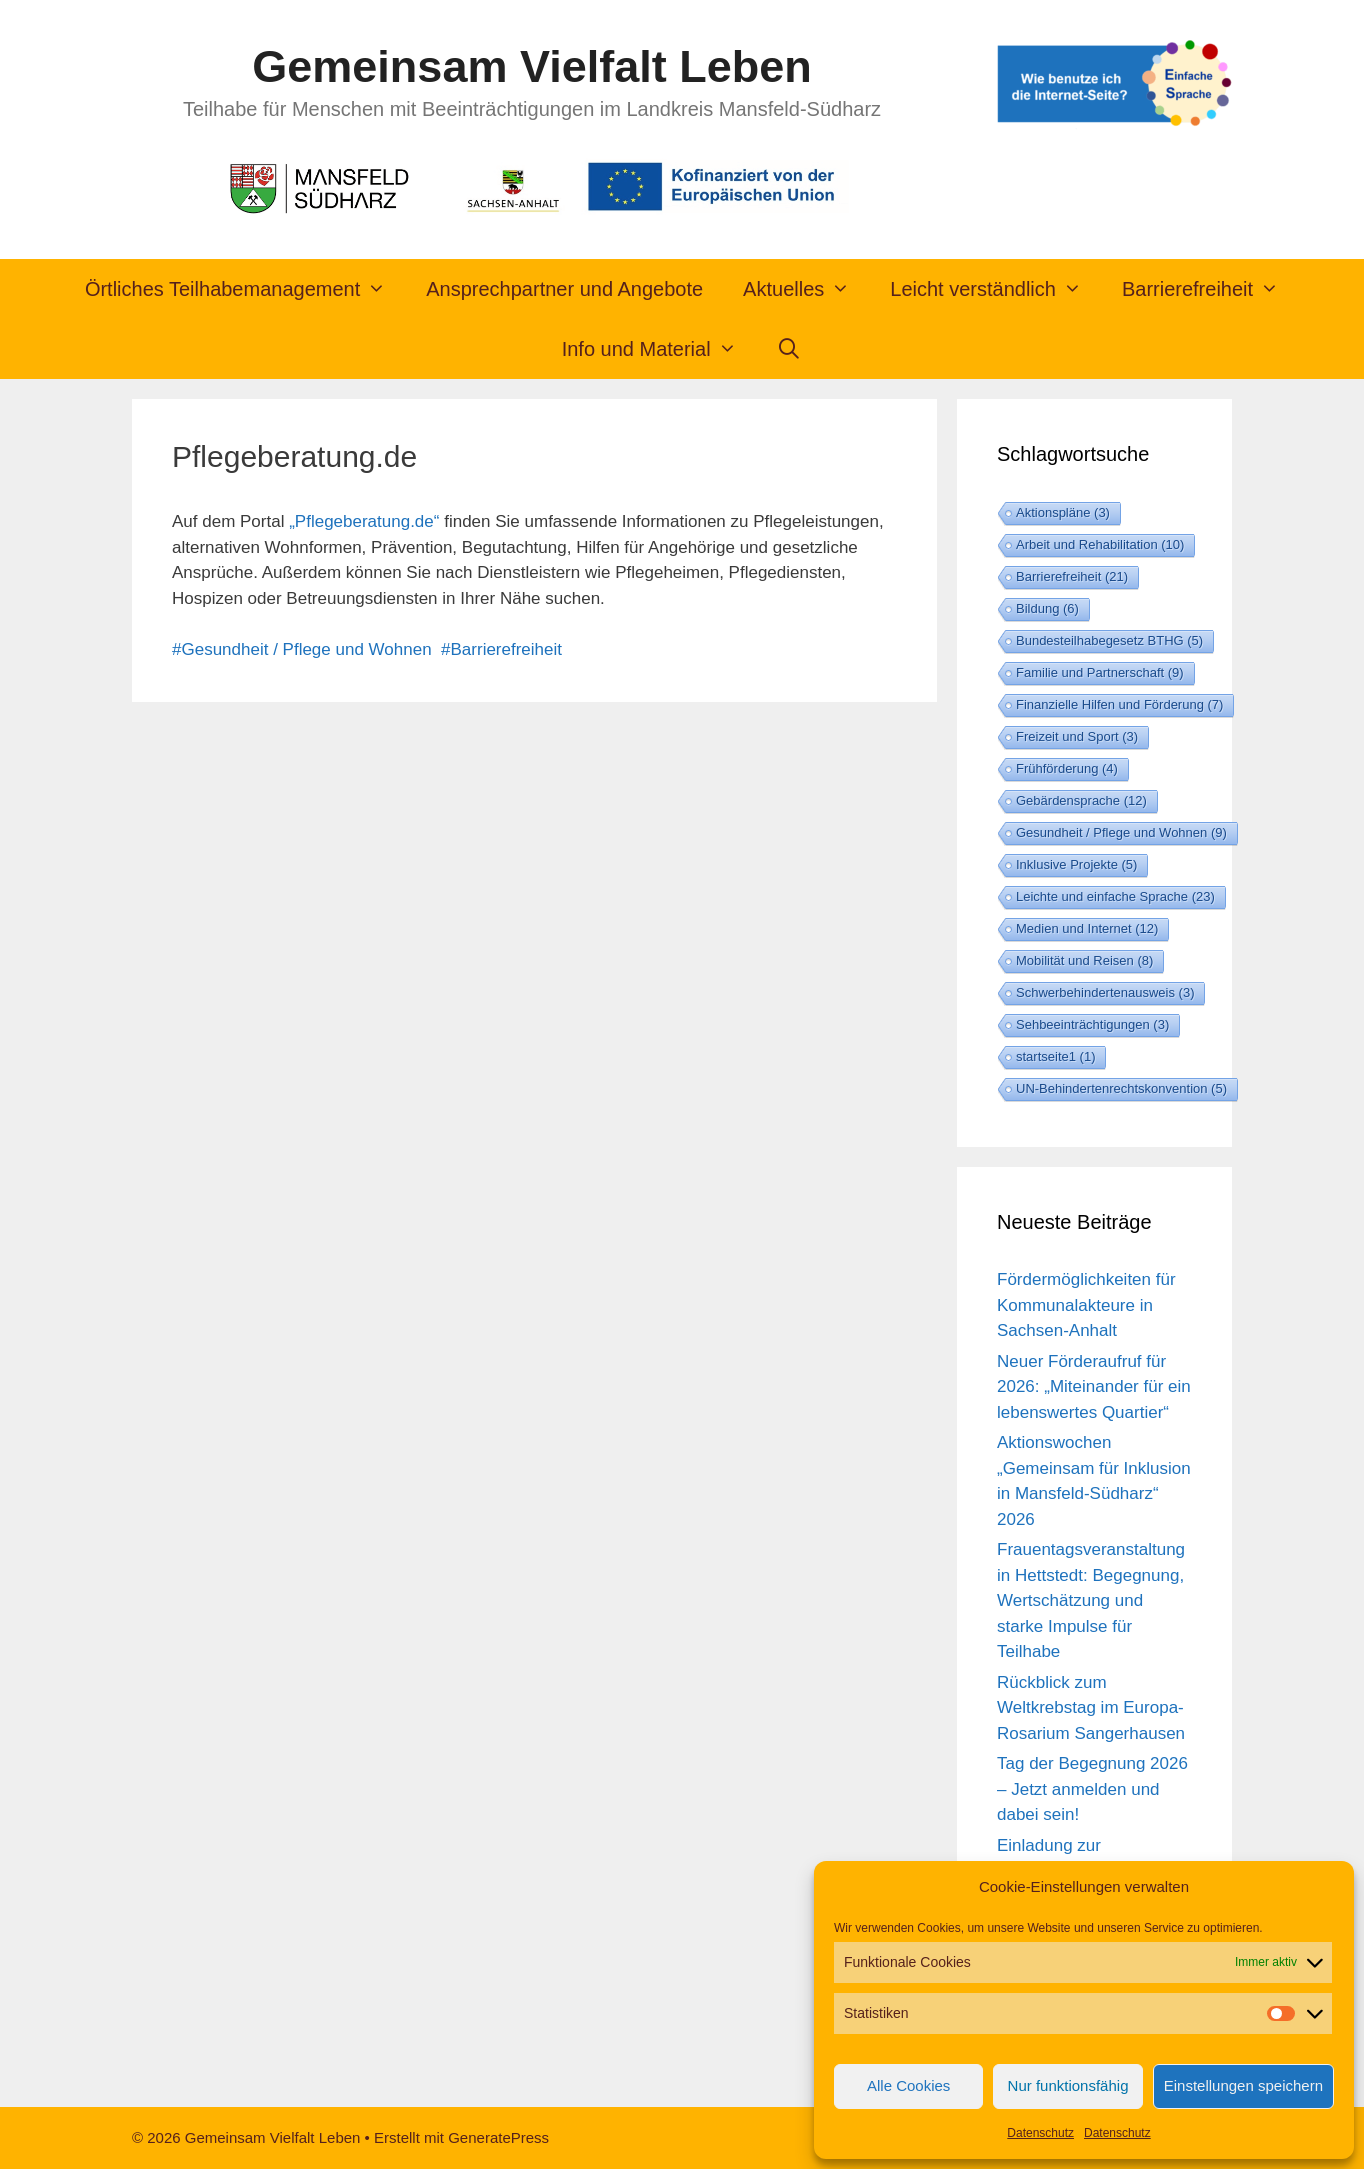  Describe the element at coordinates (1100, 544) in the screenshot. I see `Arbeit und Rehabilitation [Arbeit und Rehabilitation (10 Einträge)]` at that location.